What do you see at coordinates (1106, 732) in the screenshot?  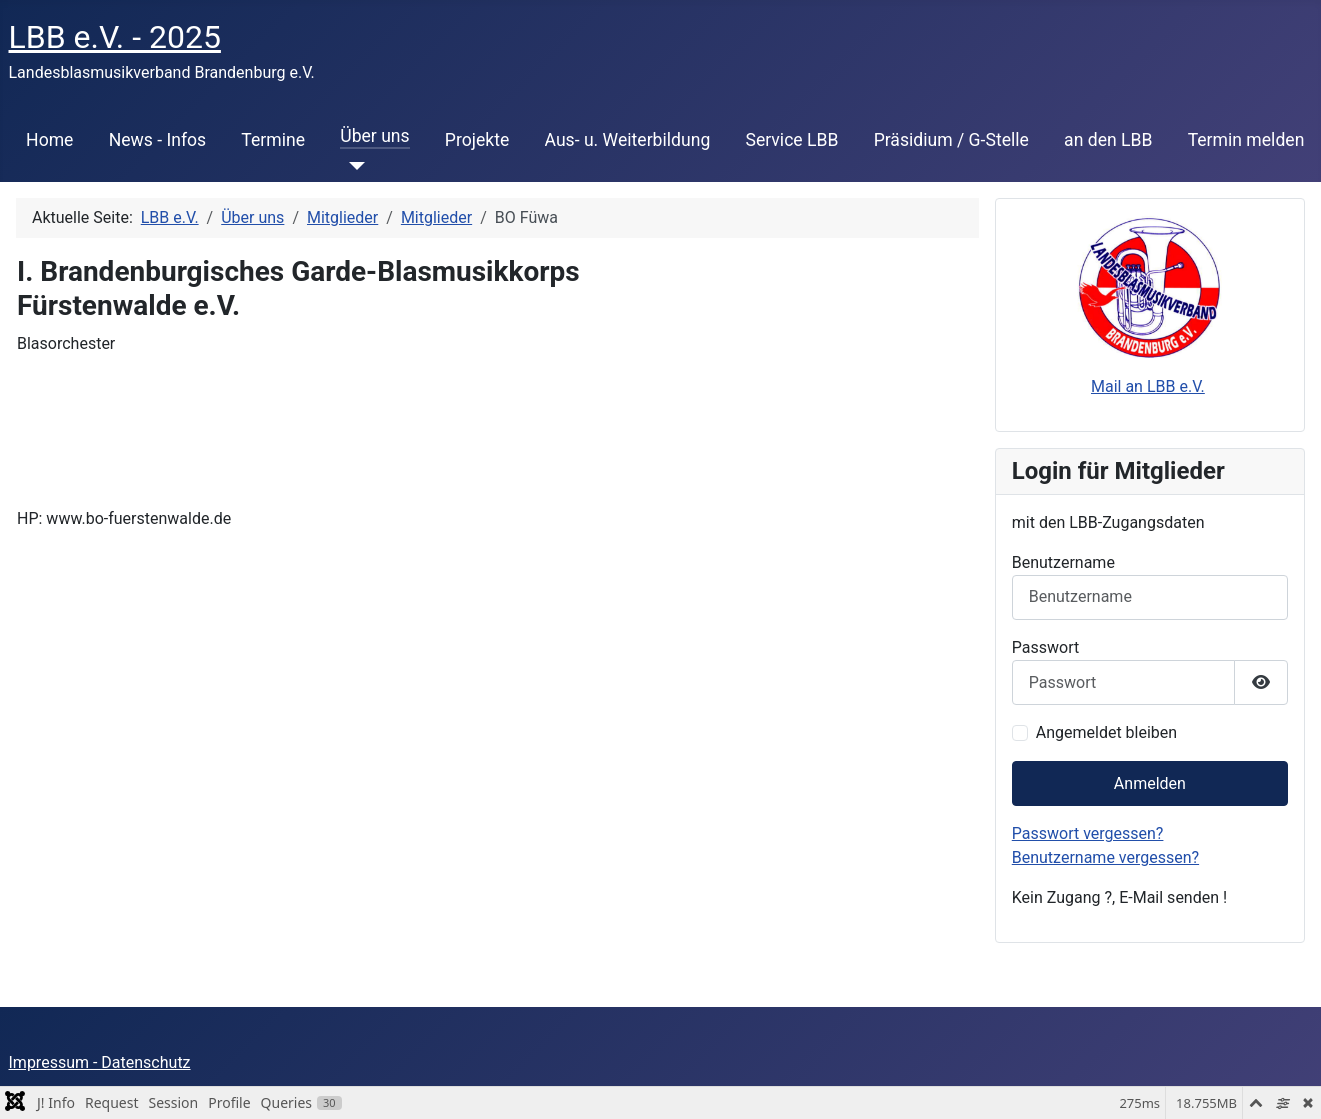 I see `Angemeldet bleiben` at bounding box center [1106, 732].